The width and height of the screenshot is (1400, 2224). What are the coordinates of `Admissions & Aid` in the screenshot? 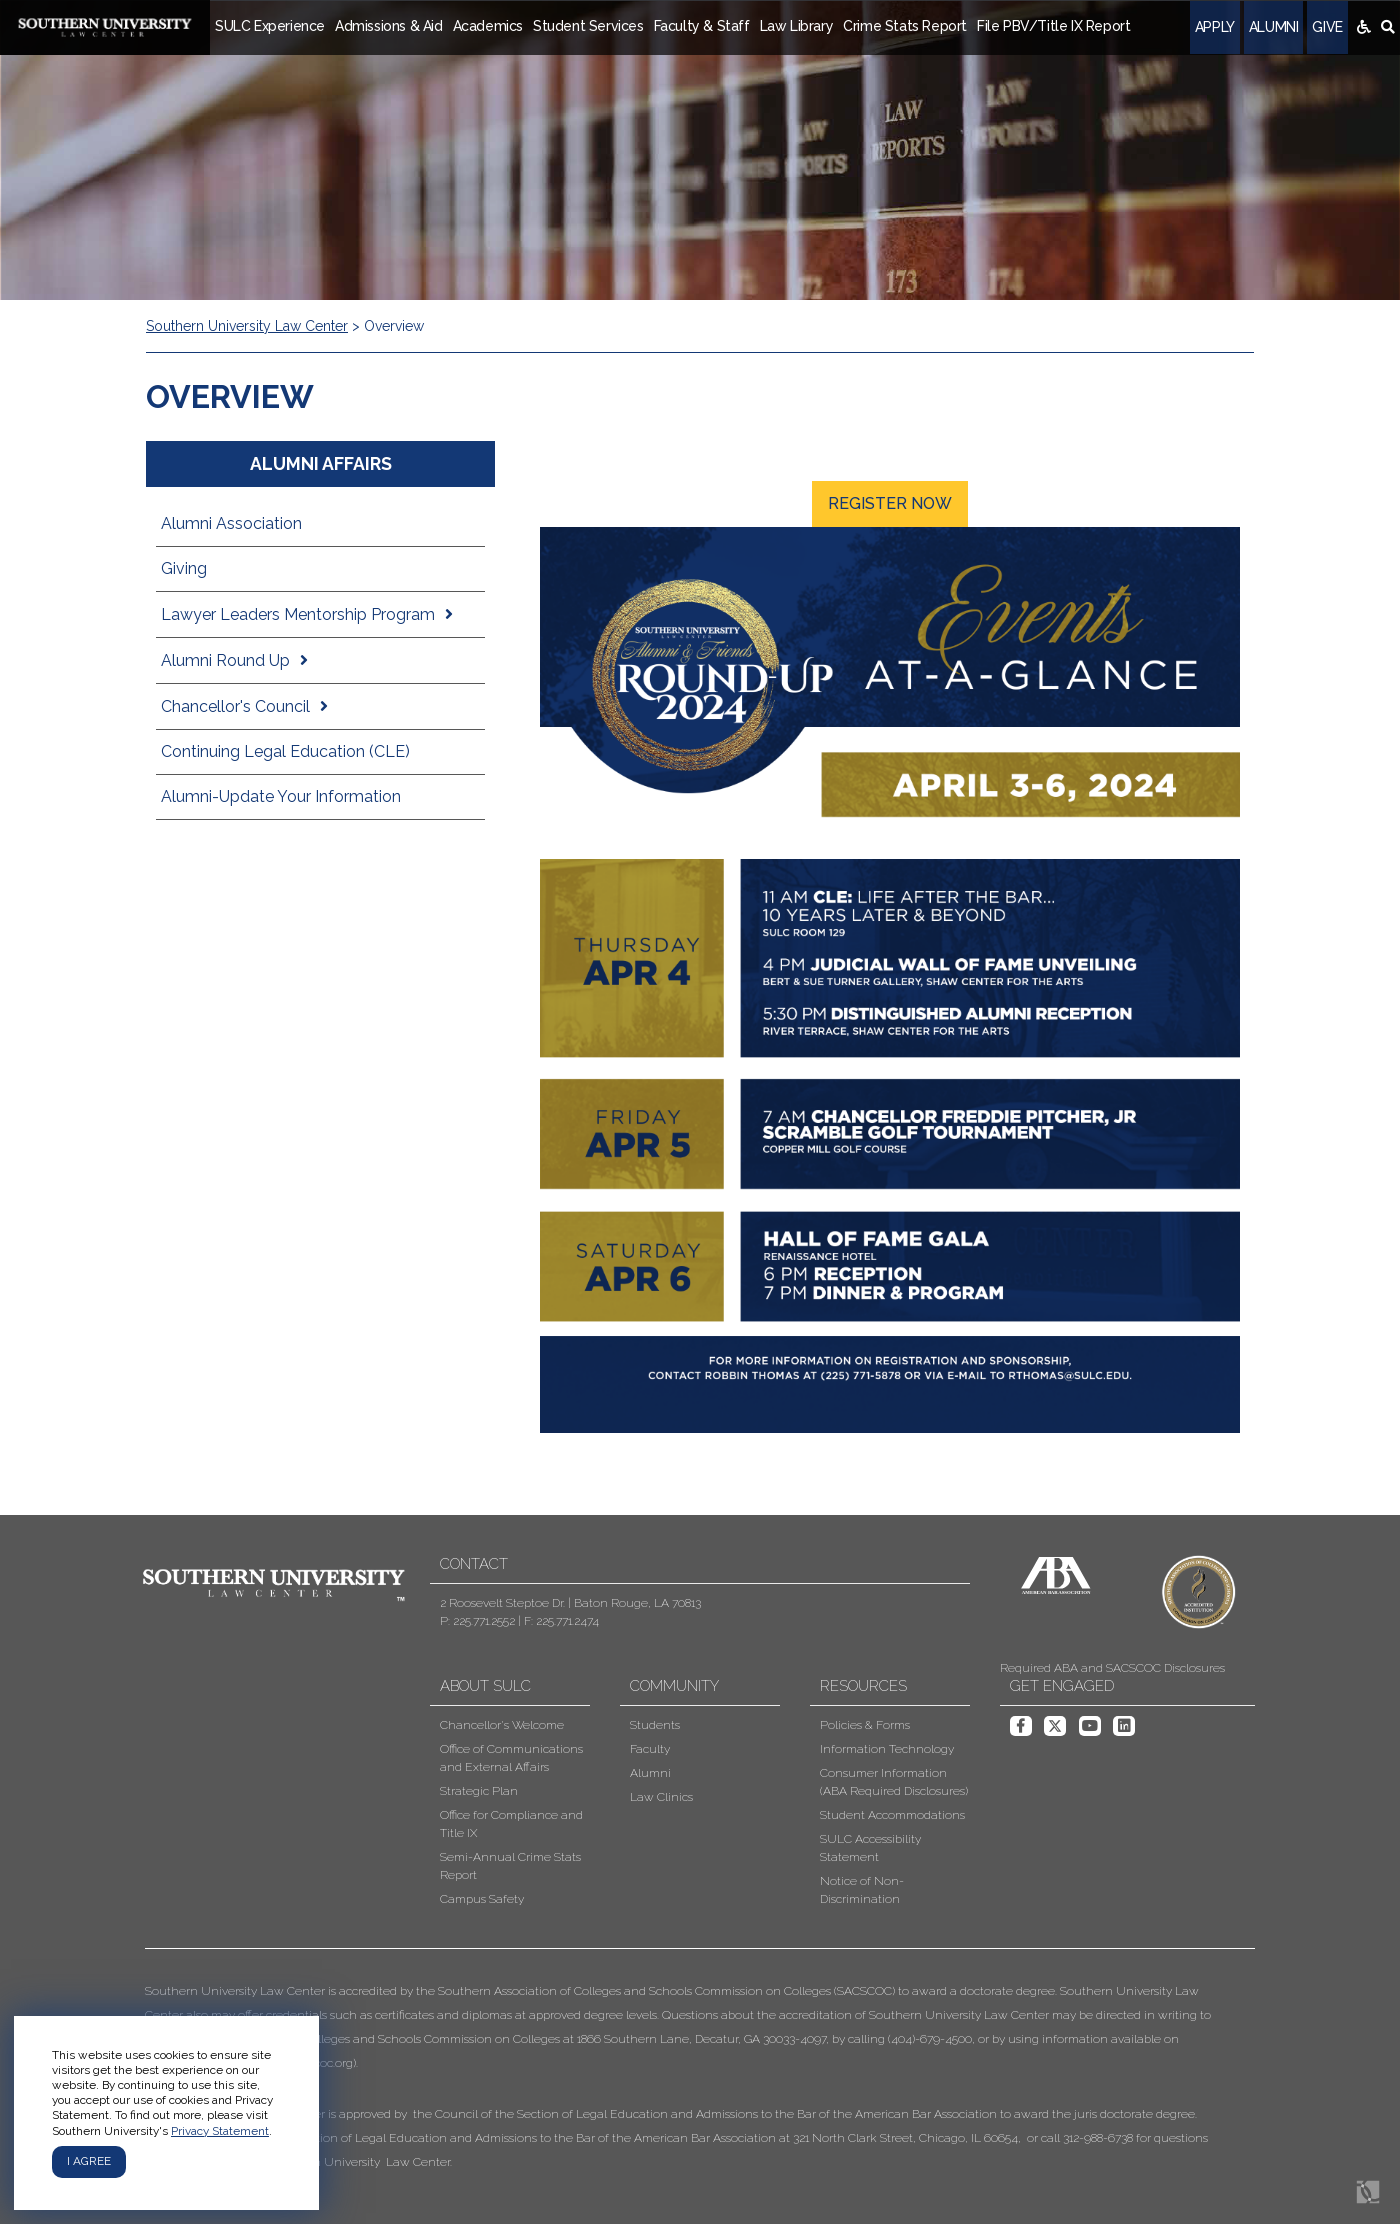 It's located at (389, 26).